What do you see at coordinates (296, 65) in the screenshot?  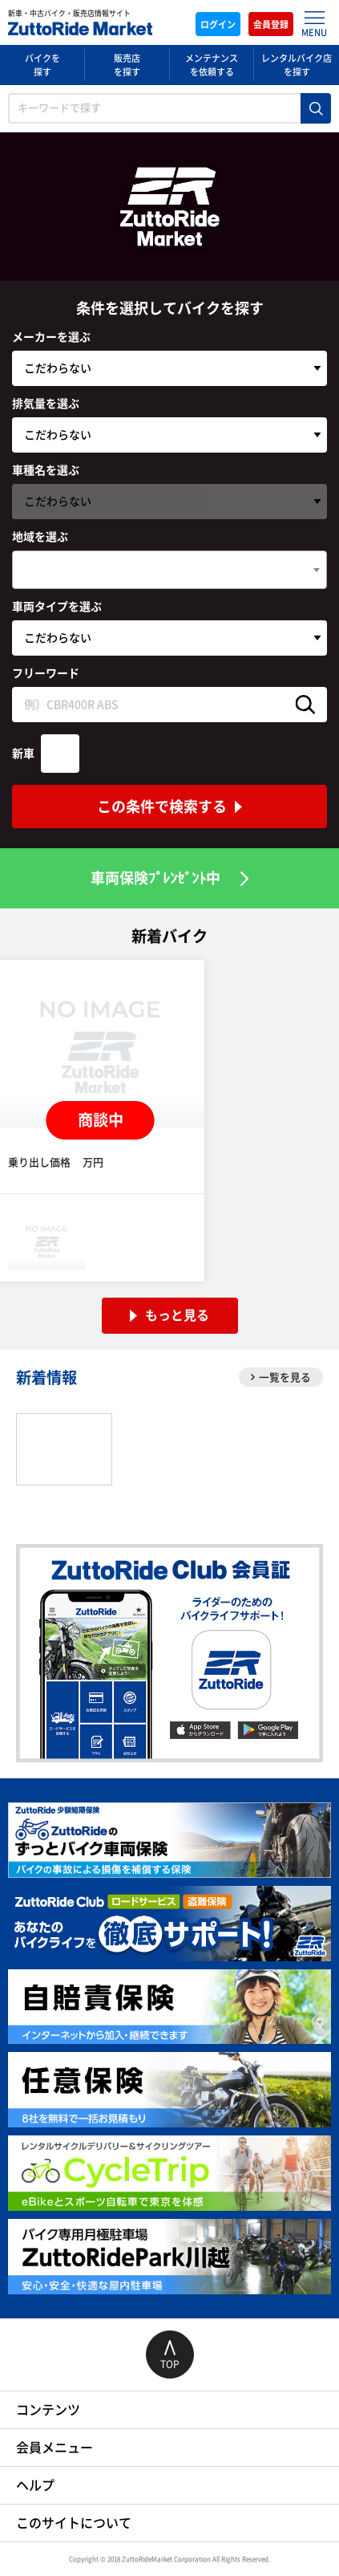 I see `レンタルバイク店を探す` at bounding box center [296, 65].